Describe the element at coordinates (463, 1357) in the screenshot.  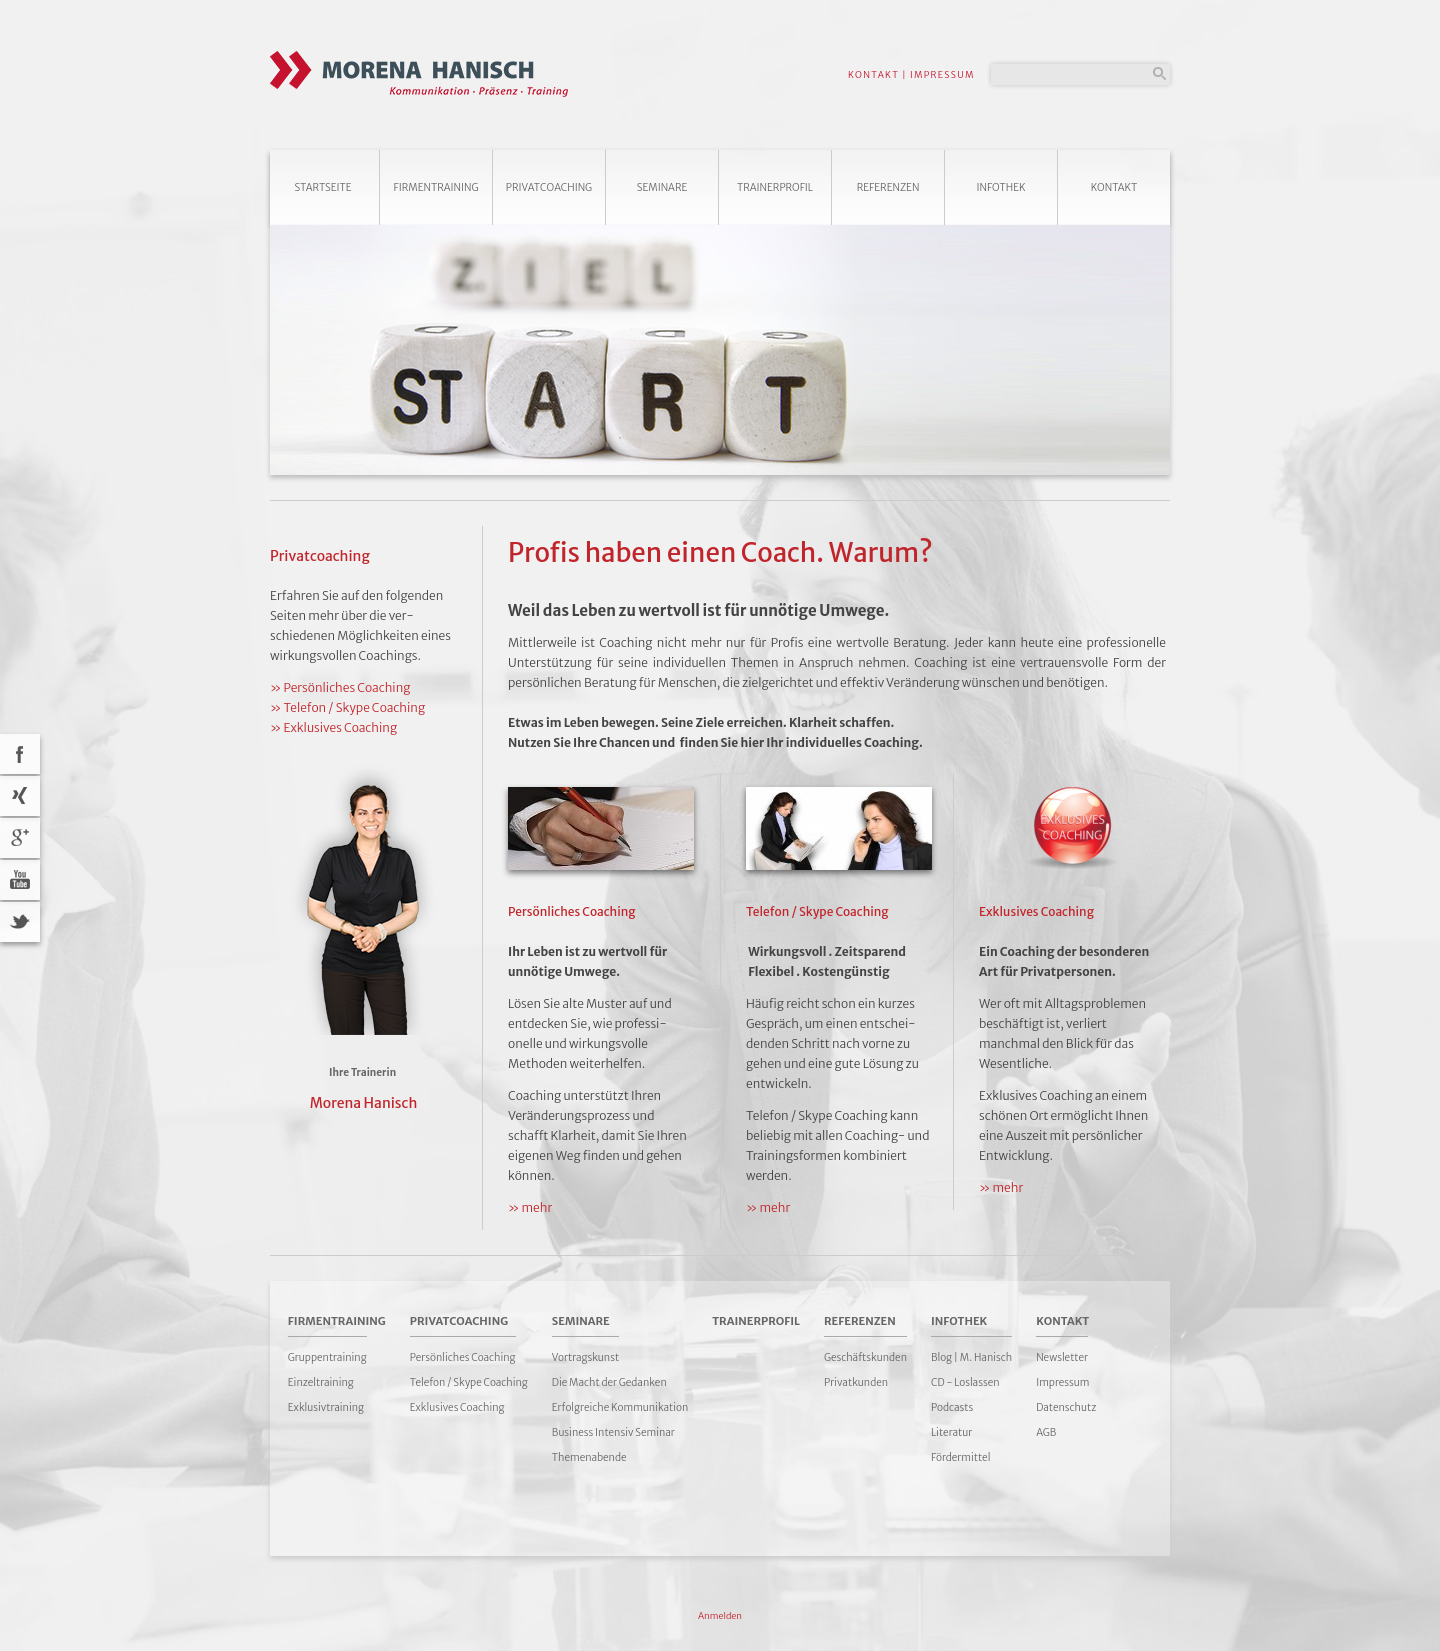
I see `Persönliches Coaching` at that location.